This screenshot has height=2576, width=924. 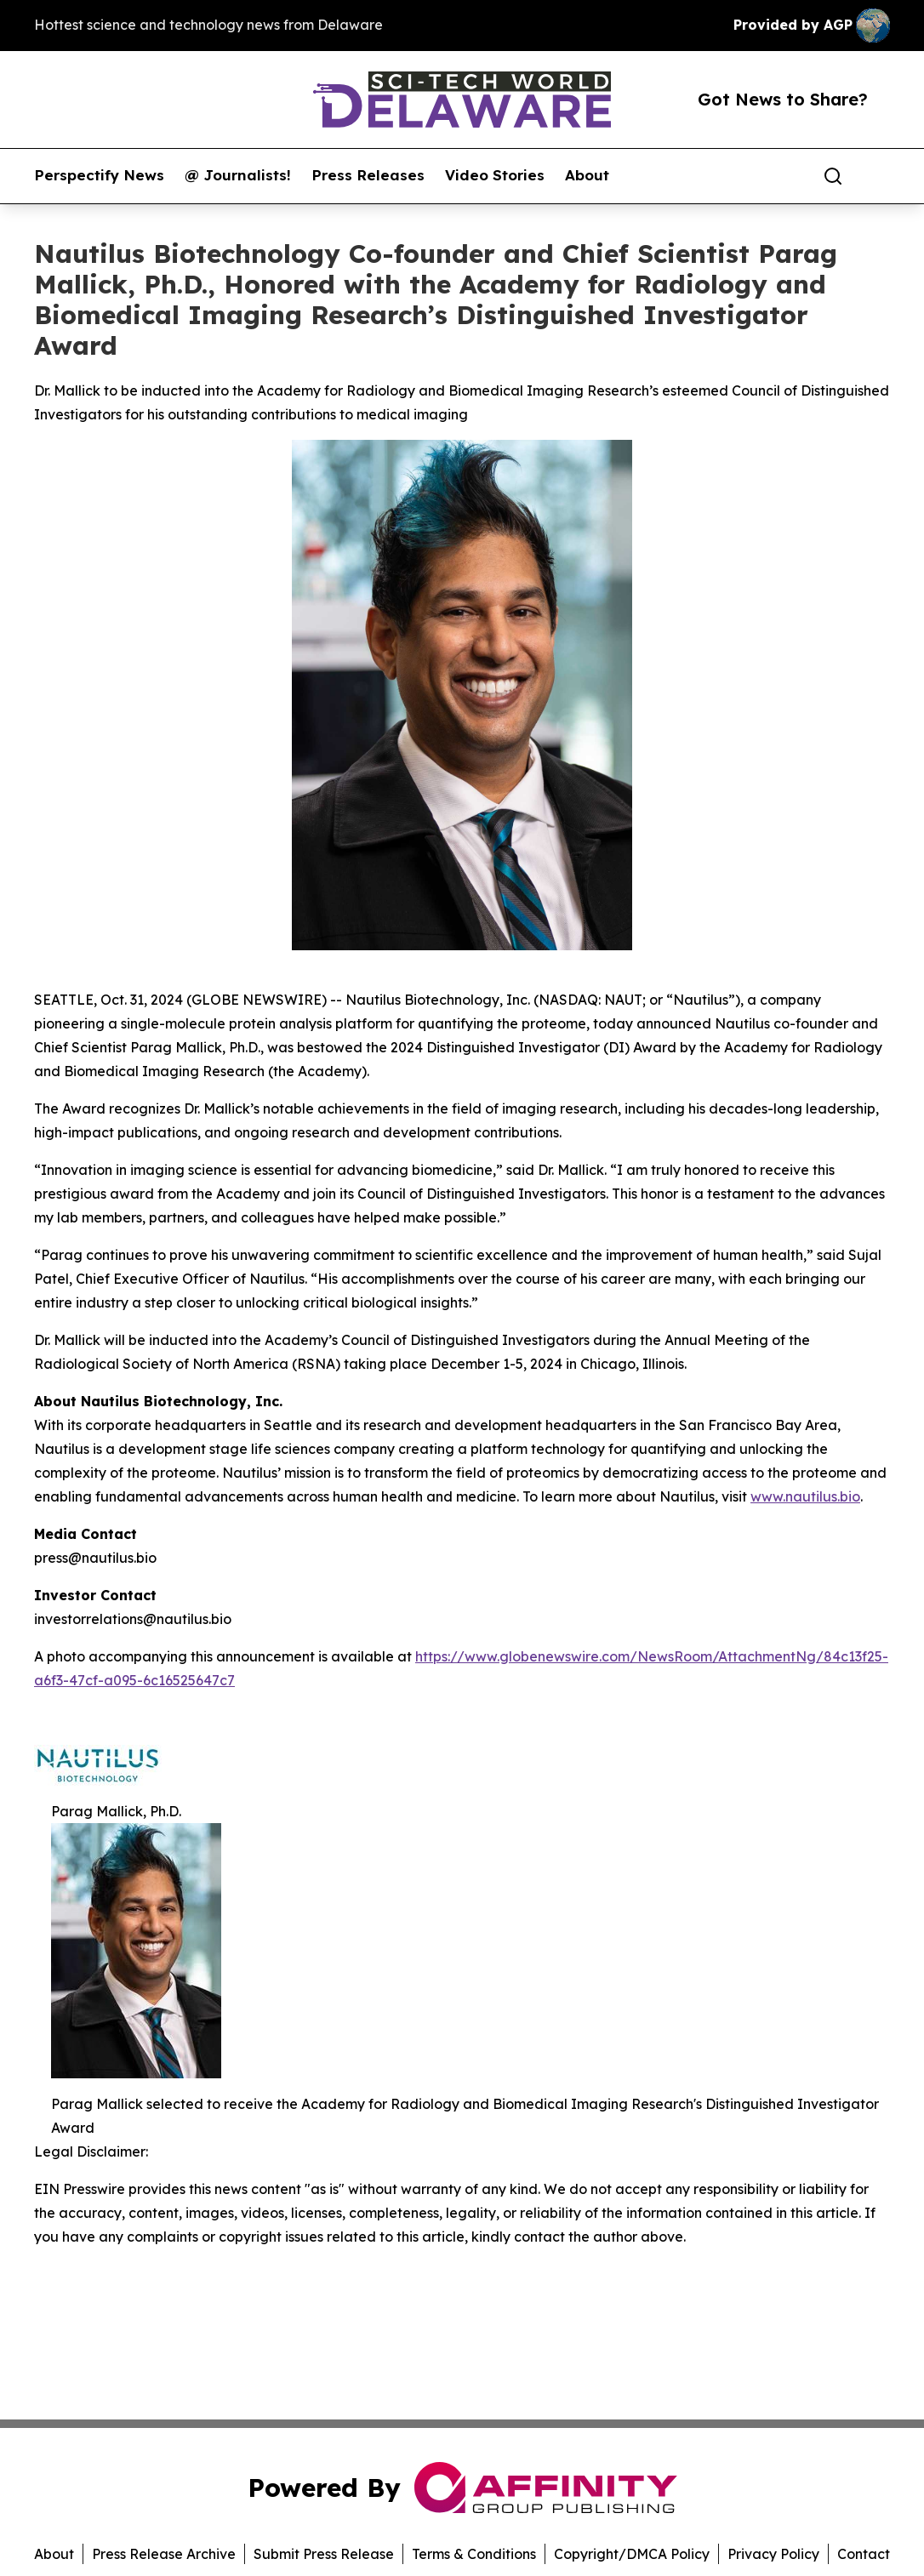 What do you see at coordinates (863, 2553) in the screenshot?
I see `Contact` at bounding box center [863, 2553].